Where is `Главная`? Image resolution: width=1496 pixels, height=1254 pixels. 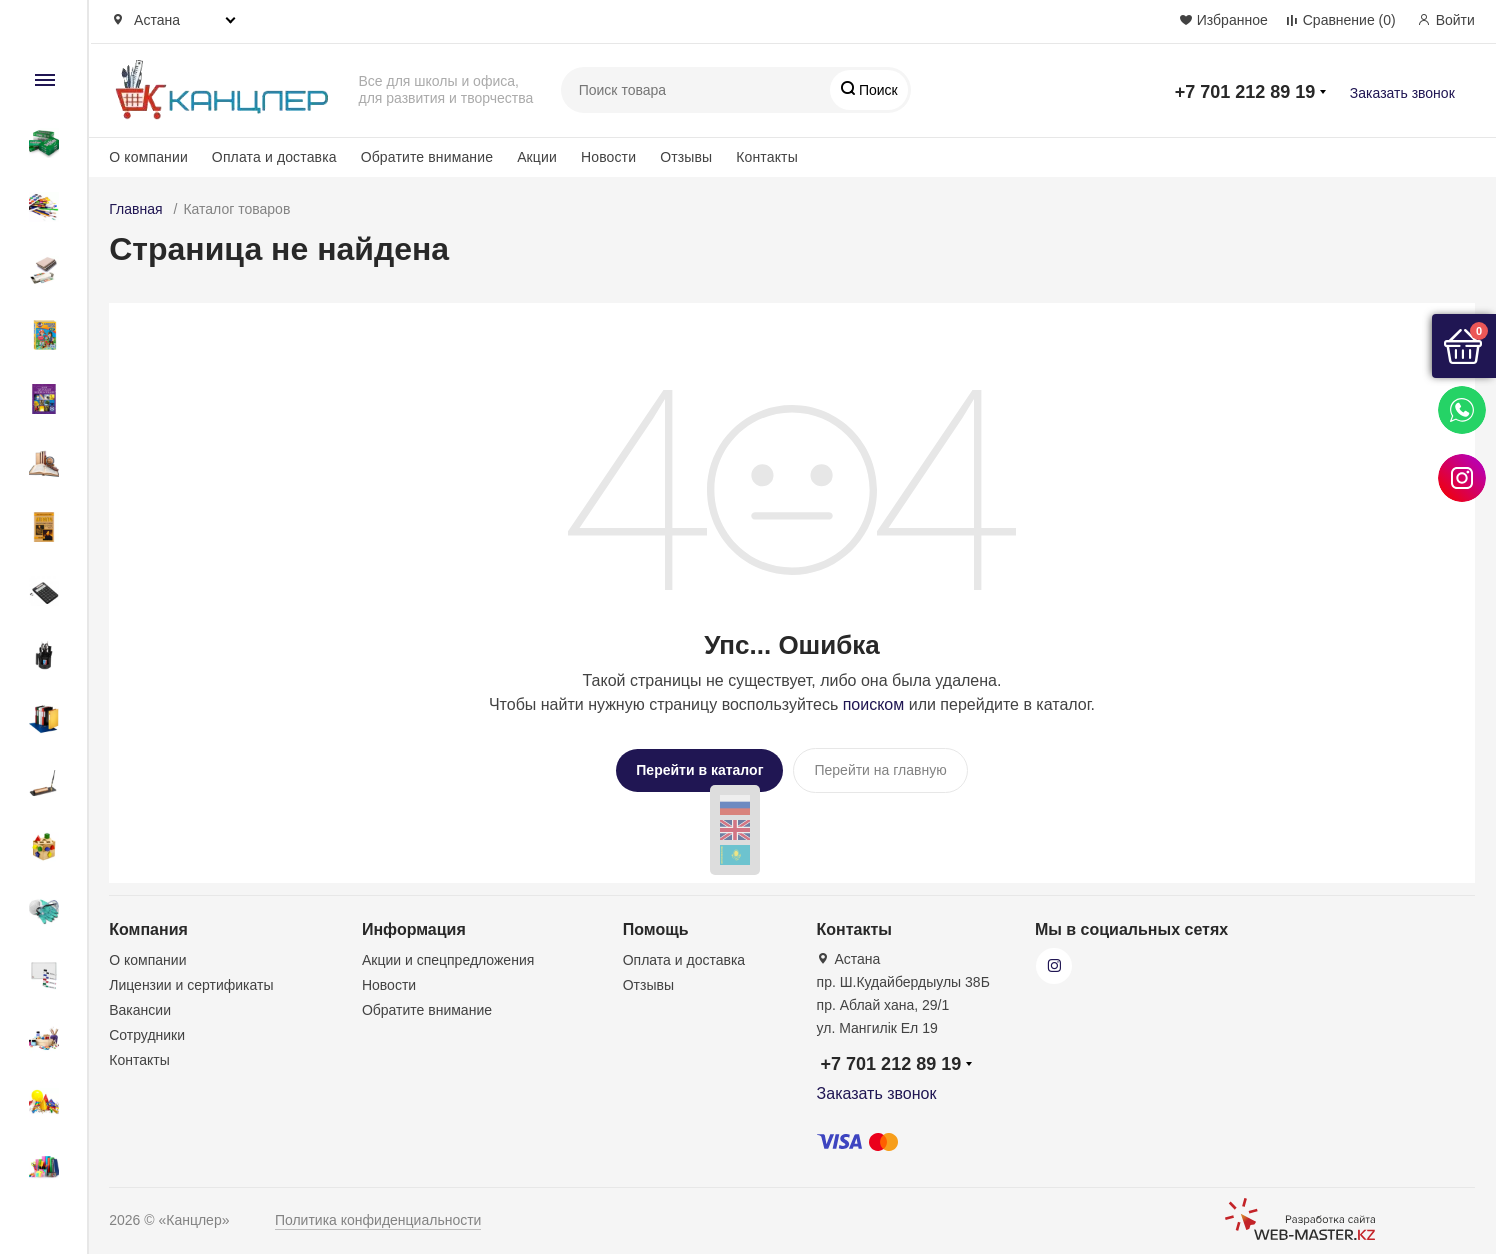
Главная is located at coordinates (135, 209).